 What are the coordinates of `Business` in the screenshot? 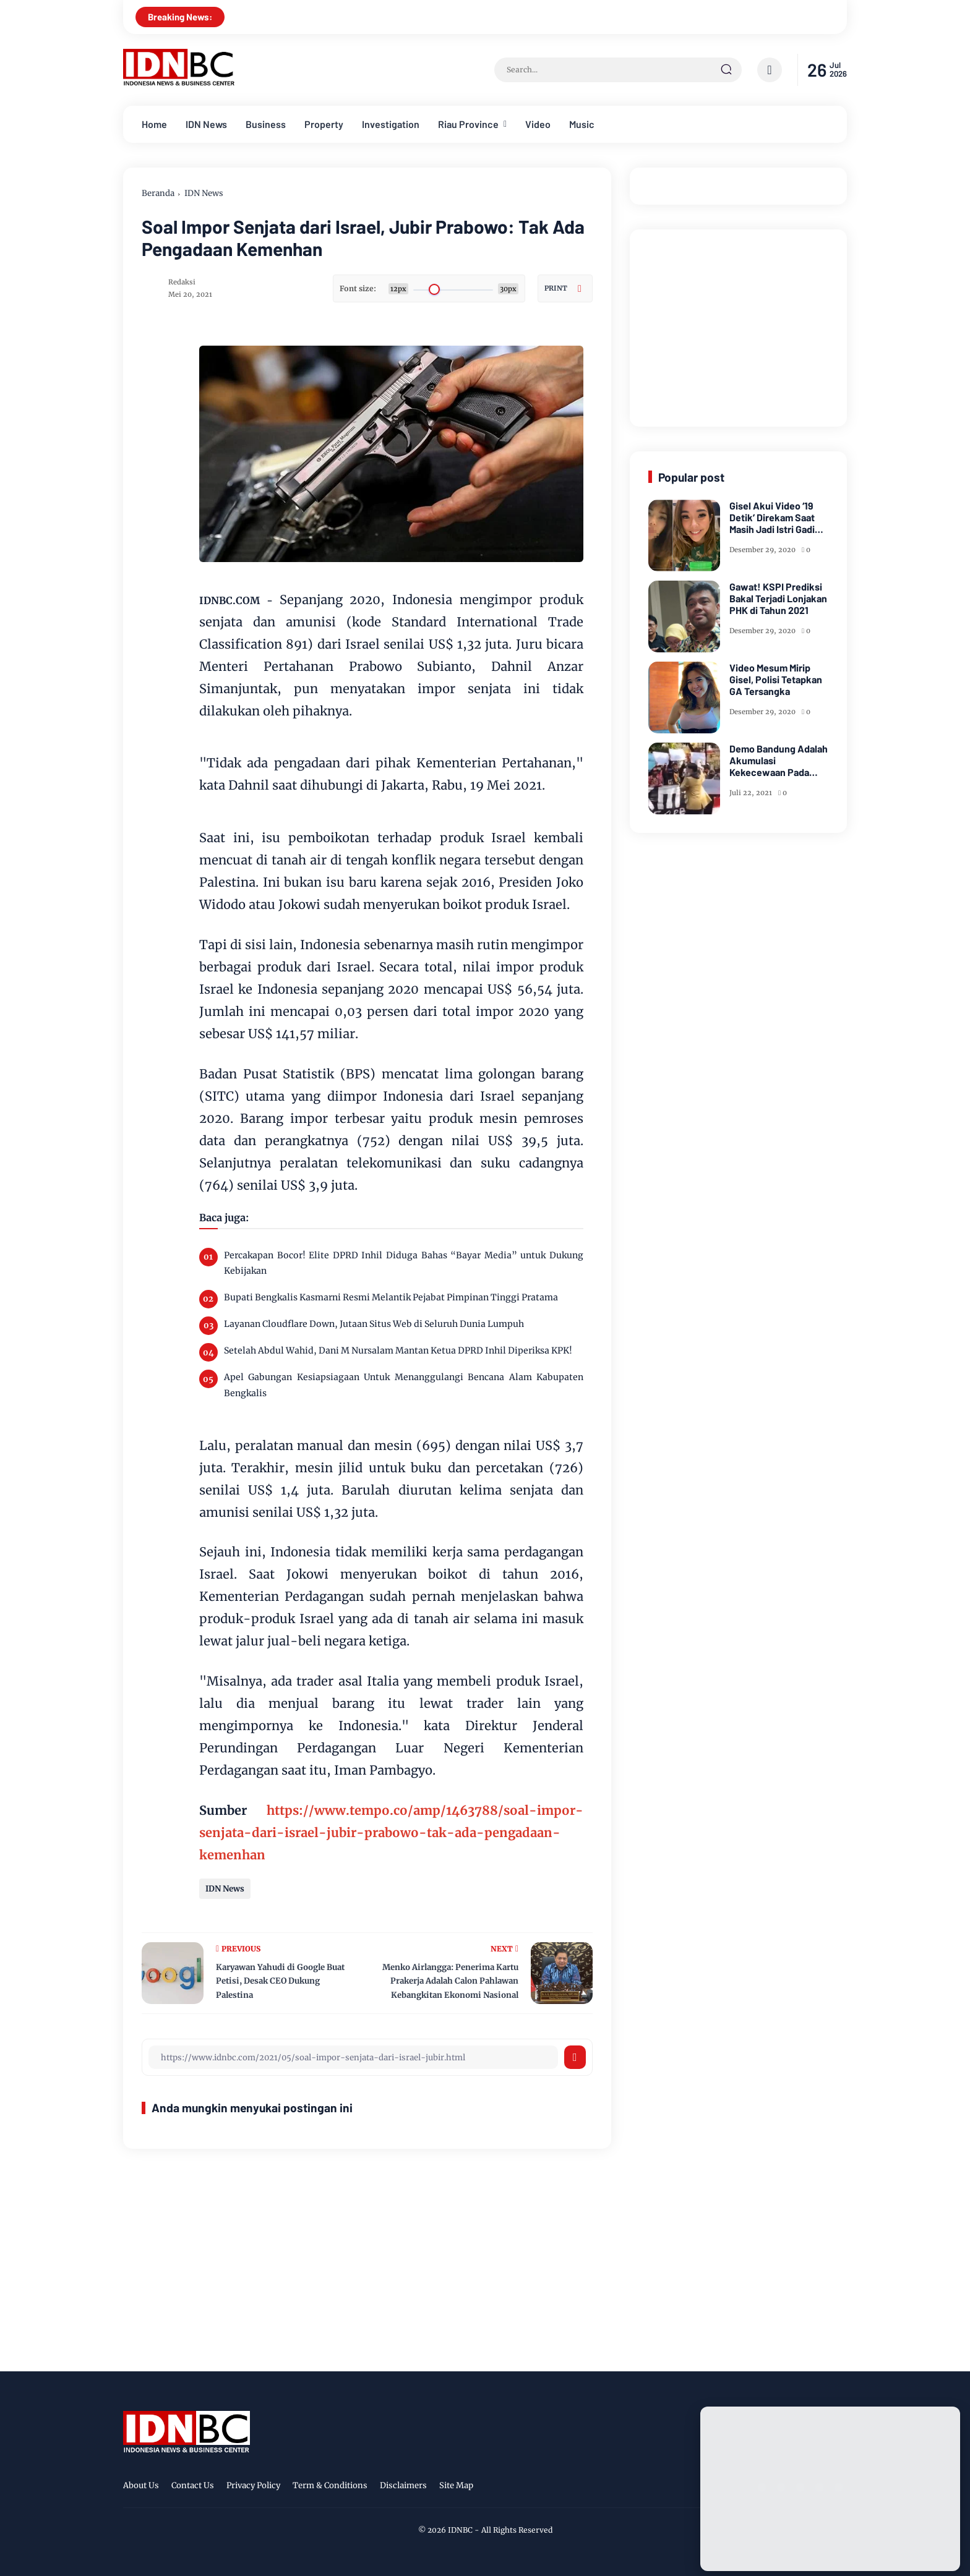 It's located at (266, 124).